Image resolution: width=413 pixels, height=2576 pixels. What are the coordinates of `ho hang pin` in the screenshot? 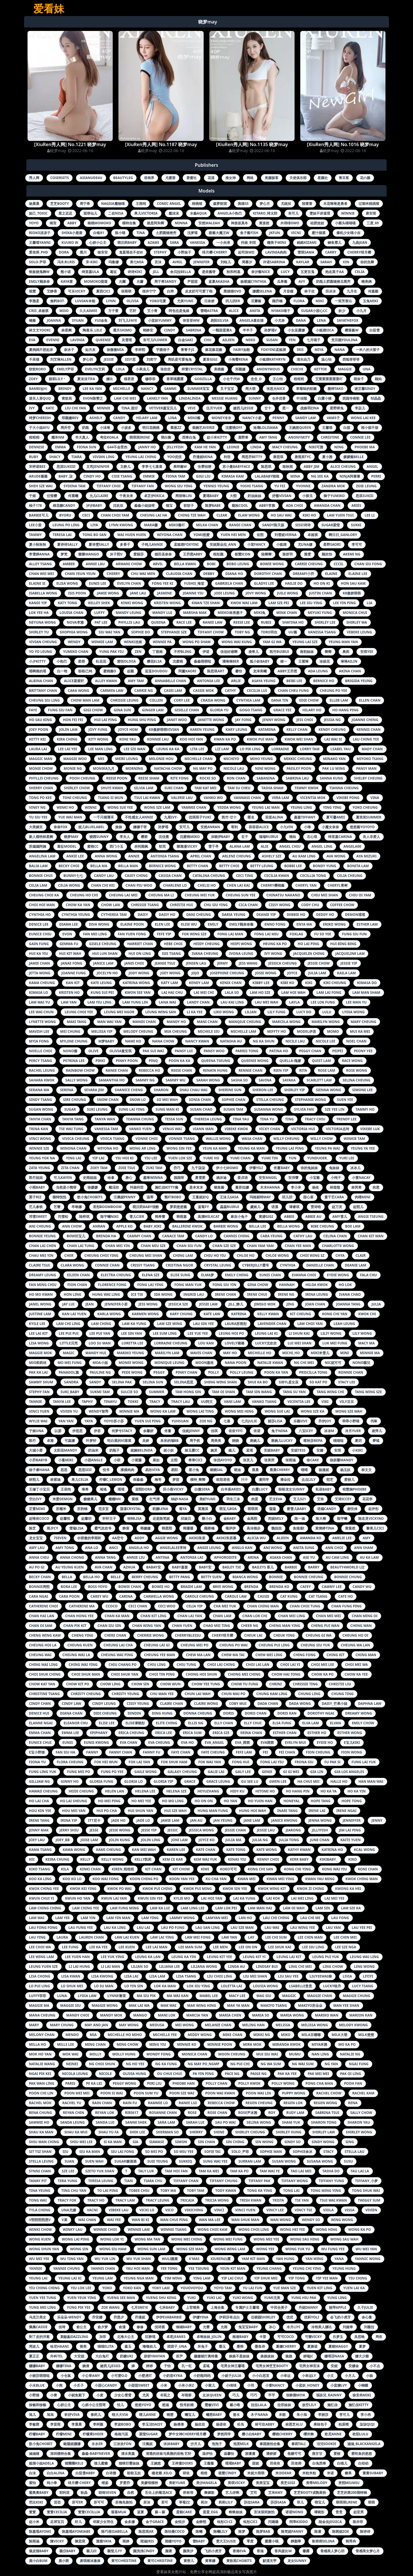 It's located at (297, 1791).